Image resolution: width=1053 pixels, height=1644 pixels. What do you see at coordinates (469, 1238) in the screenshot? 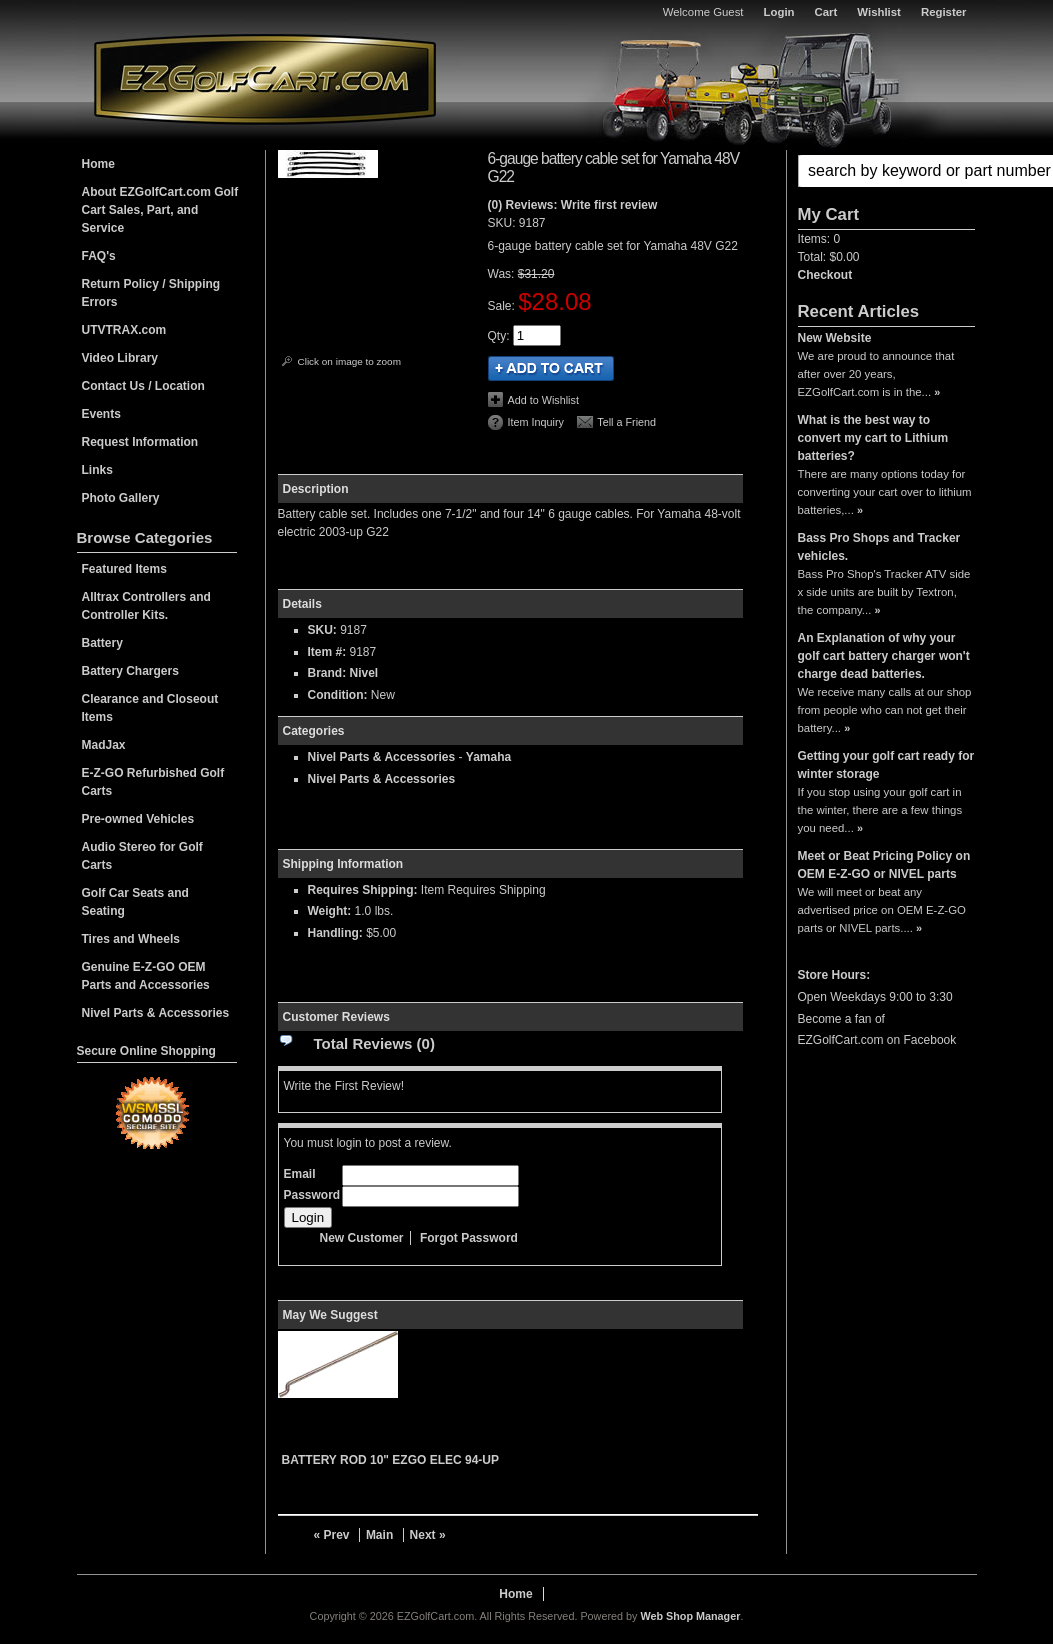
I see `Forgot Password` at bounding box center [469, 1238].